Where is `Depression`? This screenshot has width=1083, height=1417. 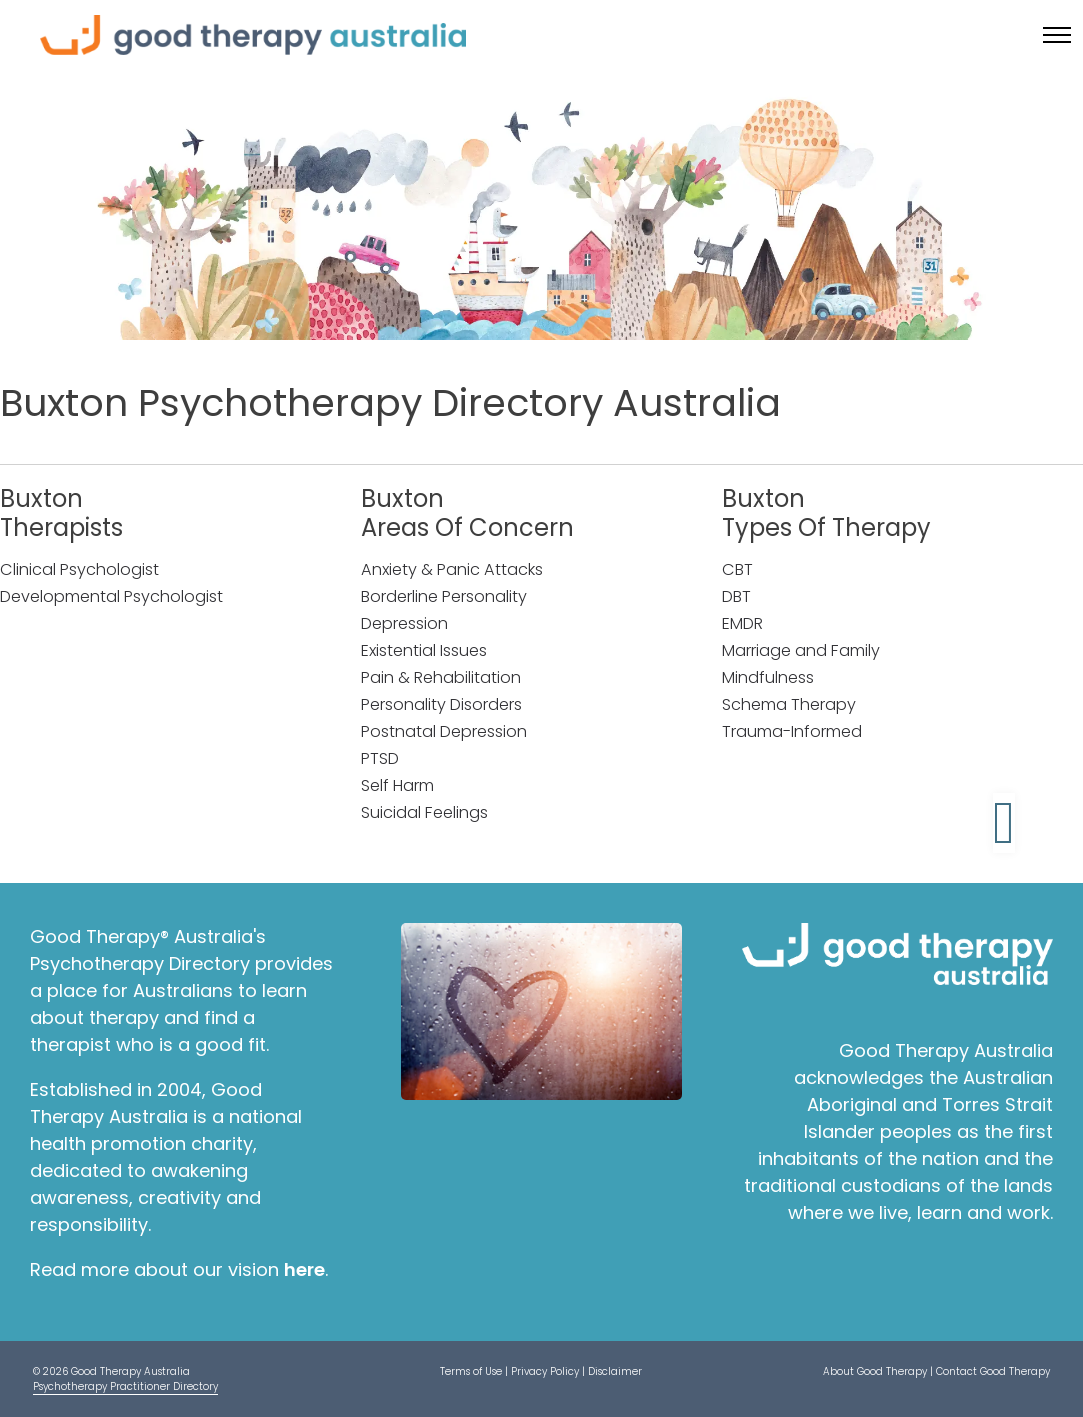 Depression is located at coordinates (404, 623).